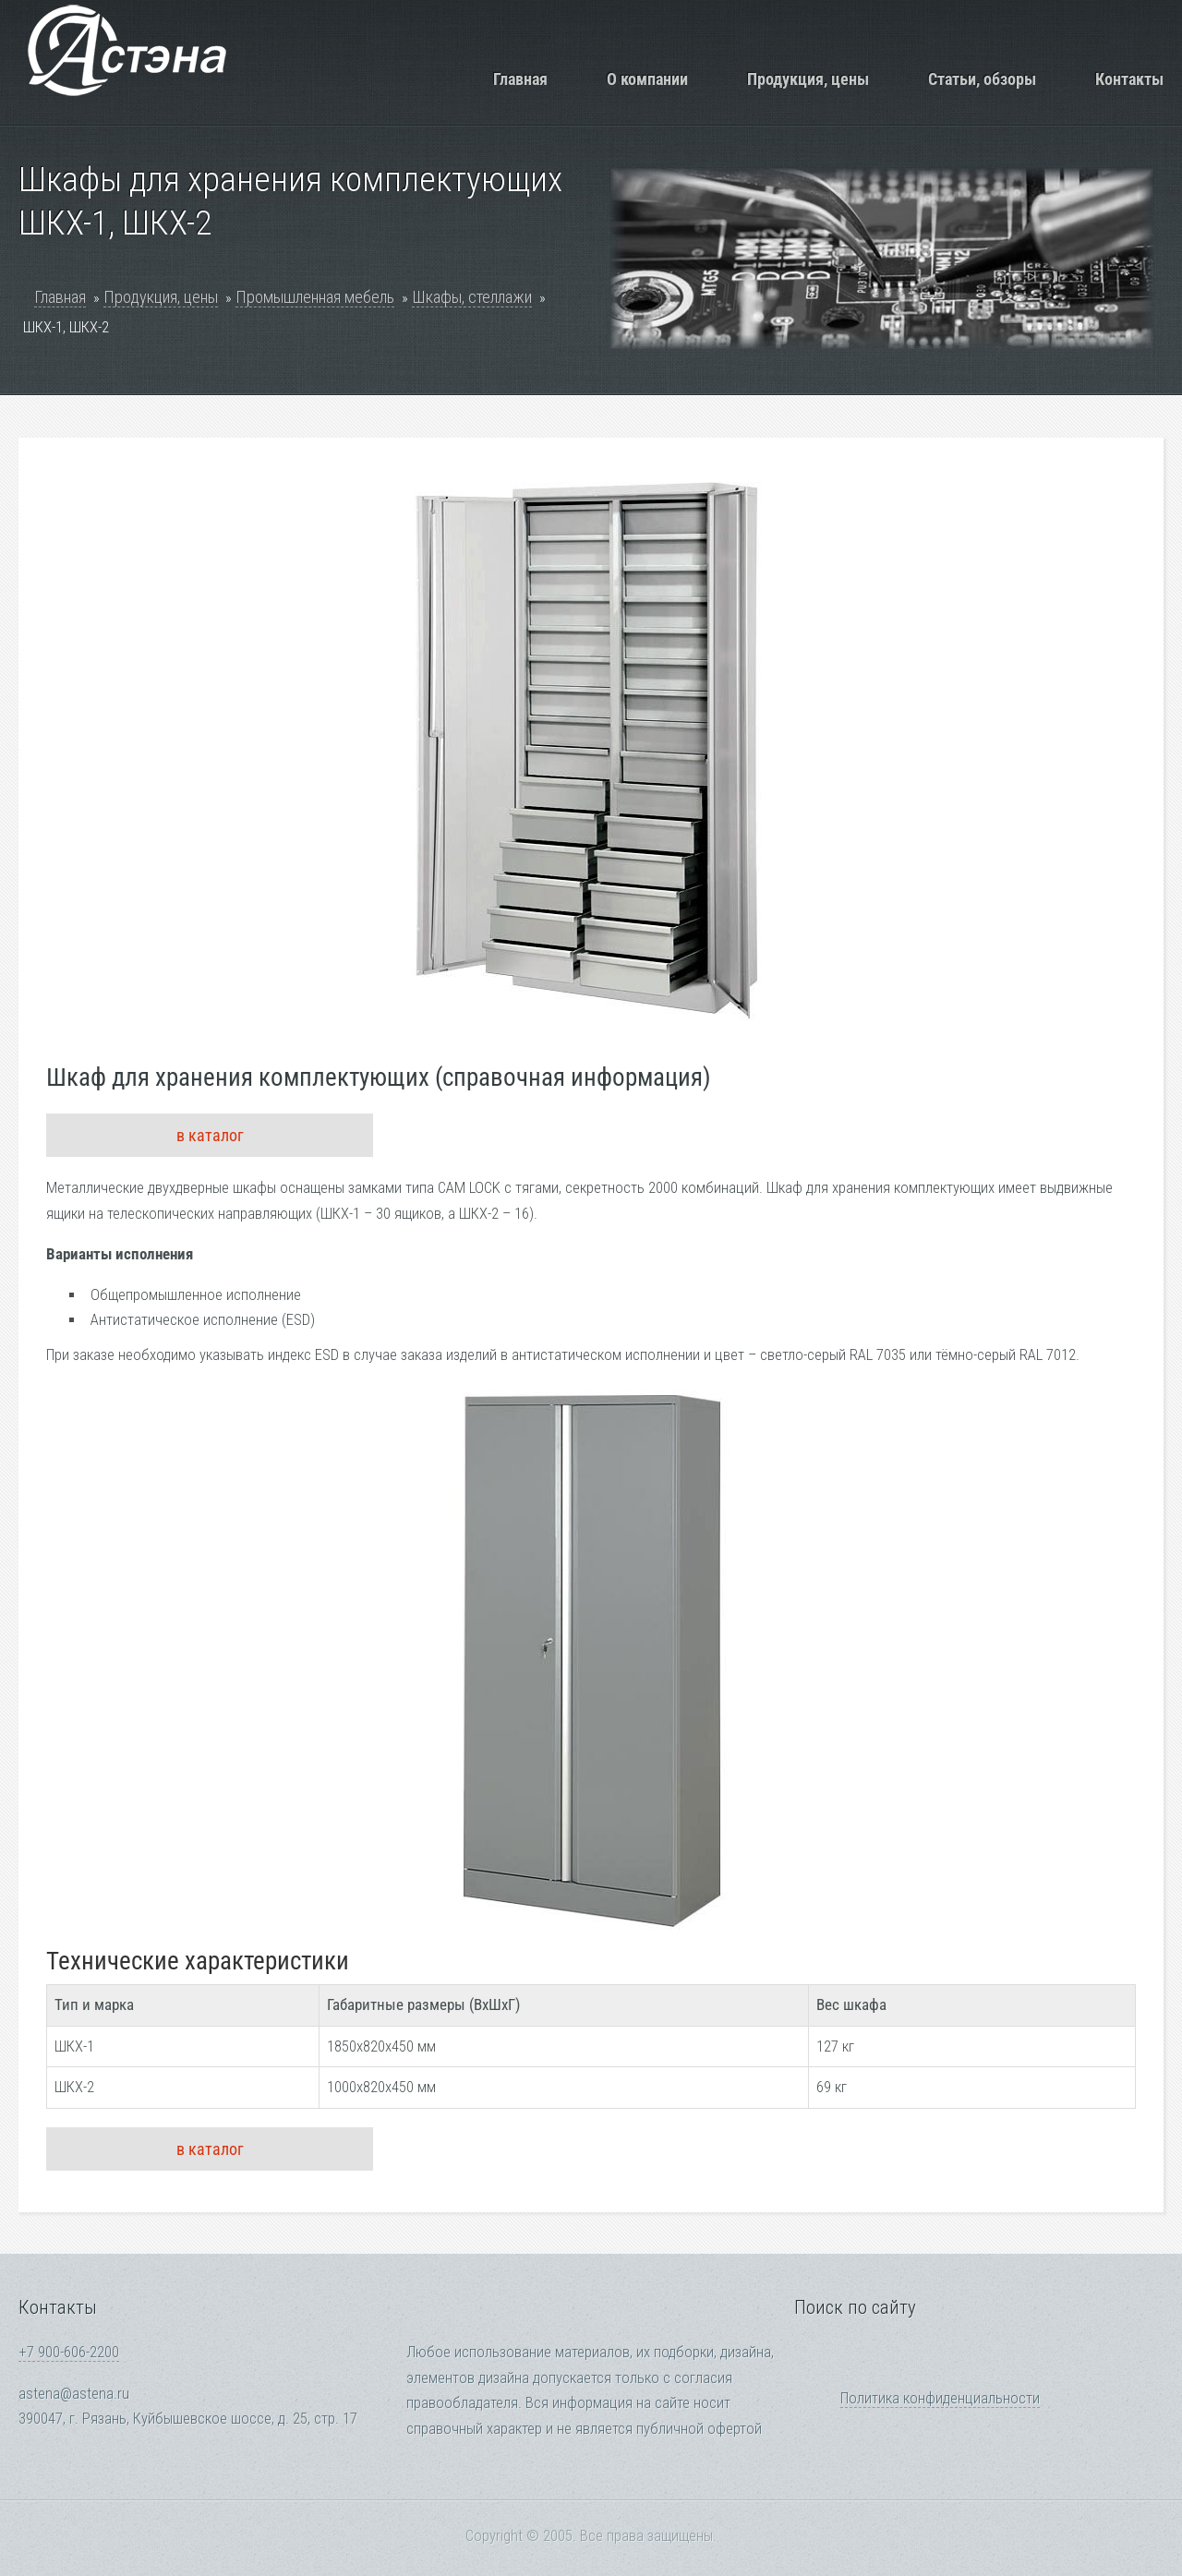 This screenshot has width=1182, height=2576. What do you see at coordinates (808, 79) in the screenshot?
I see `Продукция, цены` at bounding box center [808, 79].